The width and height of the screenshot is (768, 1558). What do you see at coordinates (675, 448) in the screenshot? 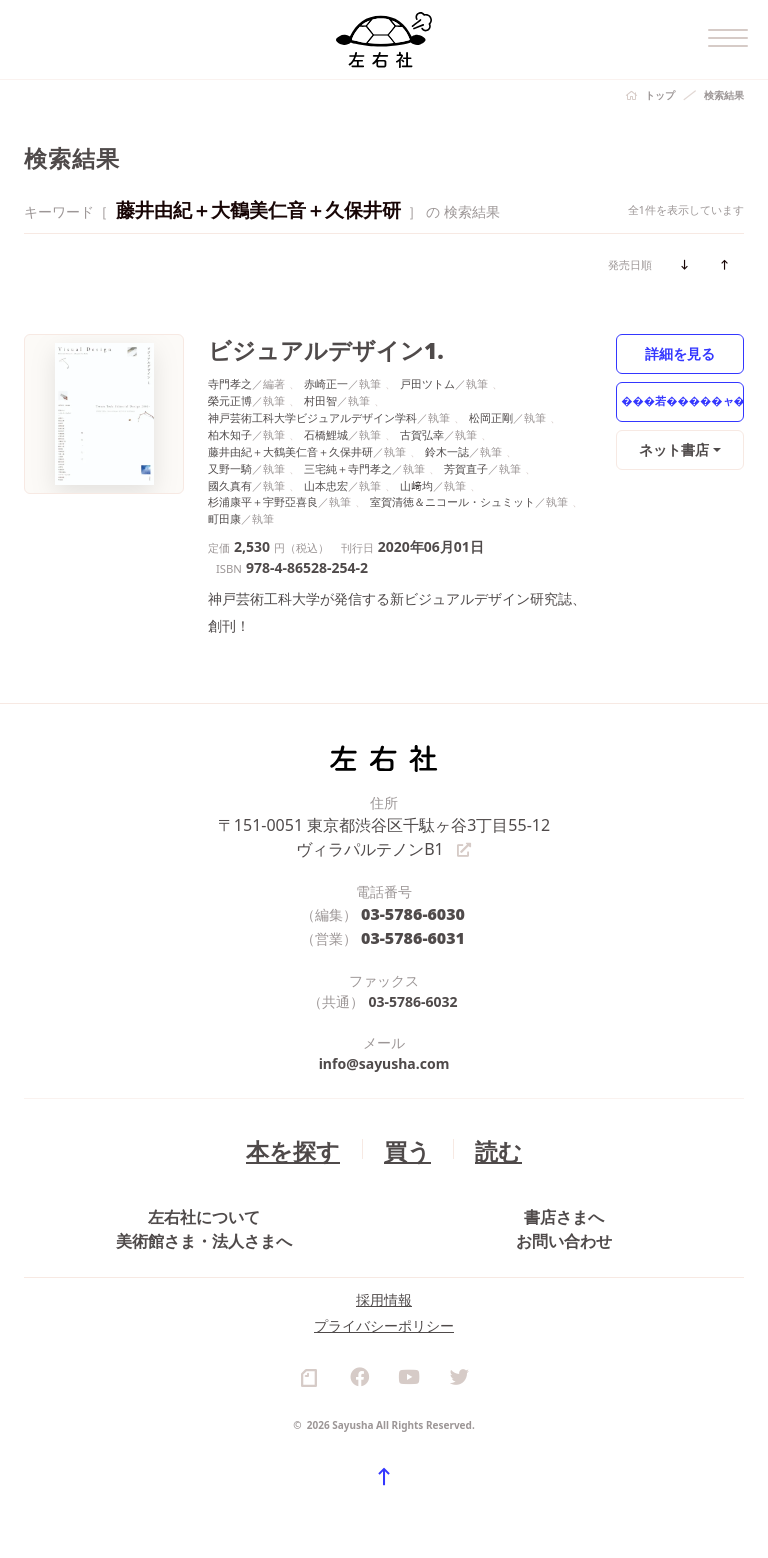
I see `ネット書店 [button]` at bounding box center [675, 448].